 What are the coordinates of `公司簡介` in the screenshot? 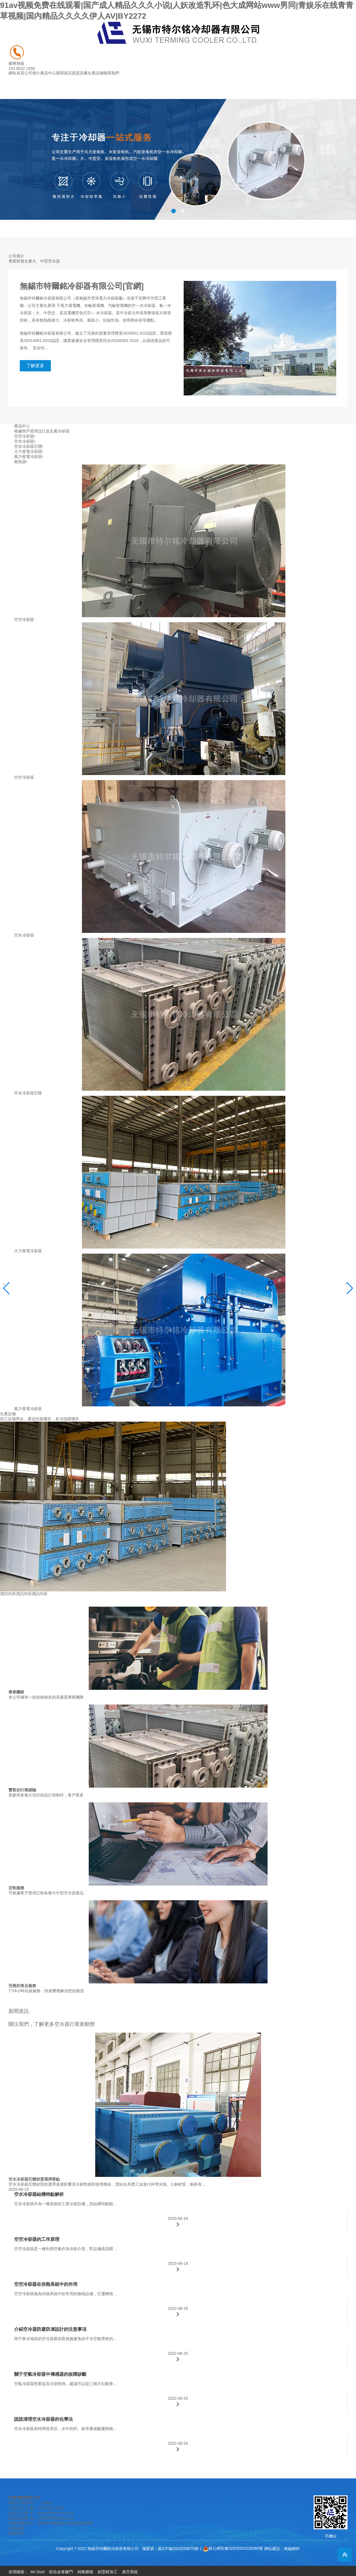 It's located at (32, 73).